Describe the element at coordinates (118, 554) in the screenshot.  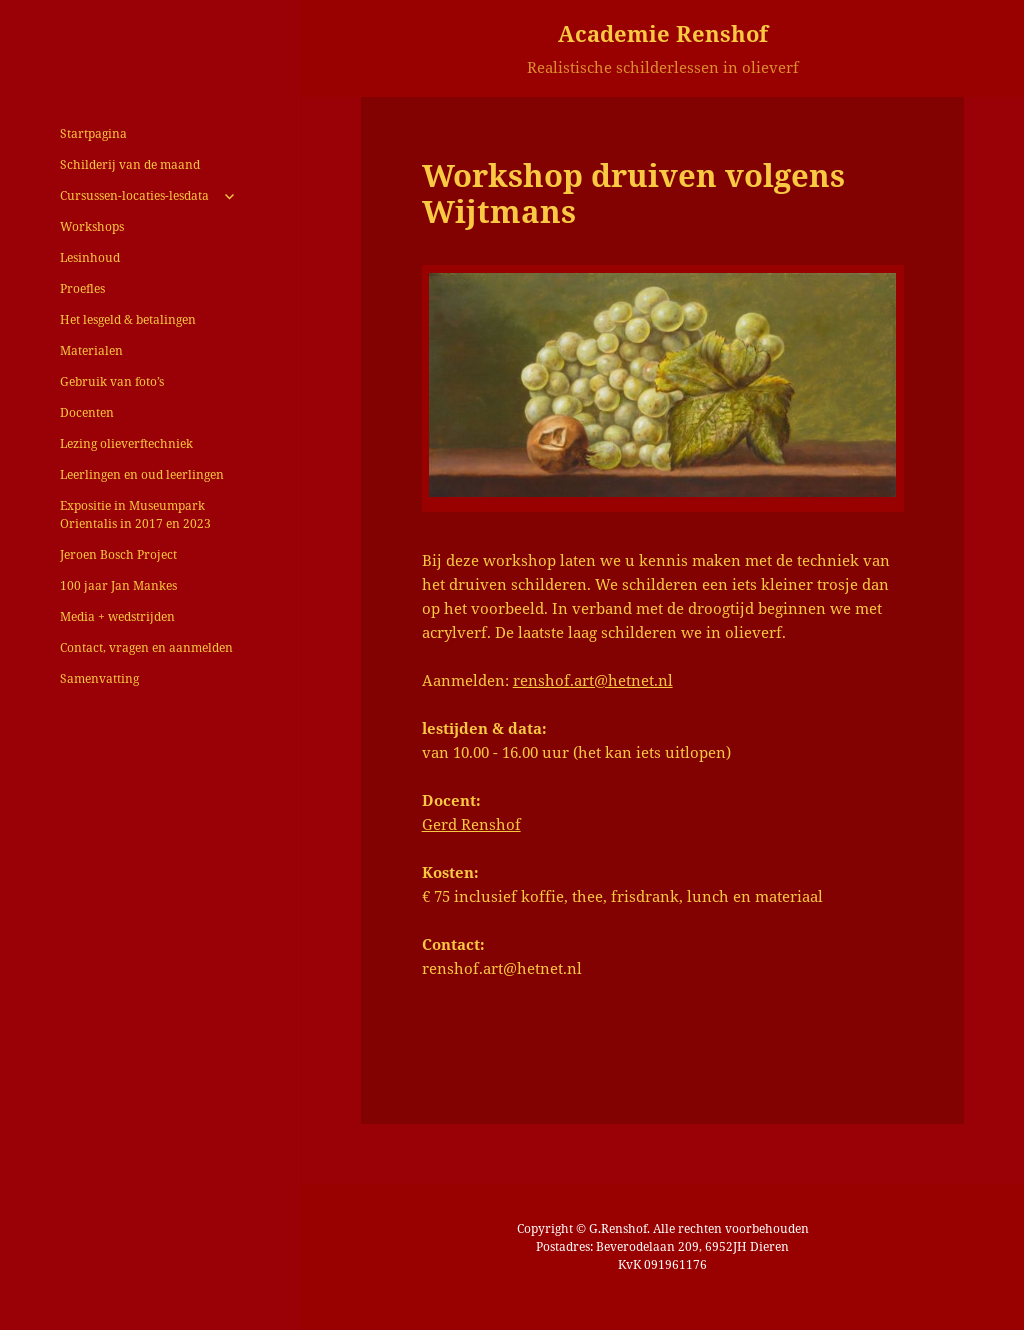
I see `Jeroen Bosch Project` at that location.